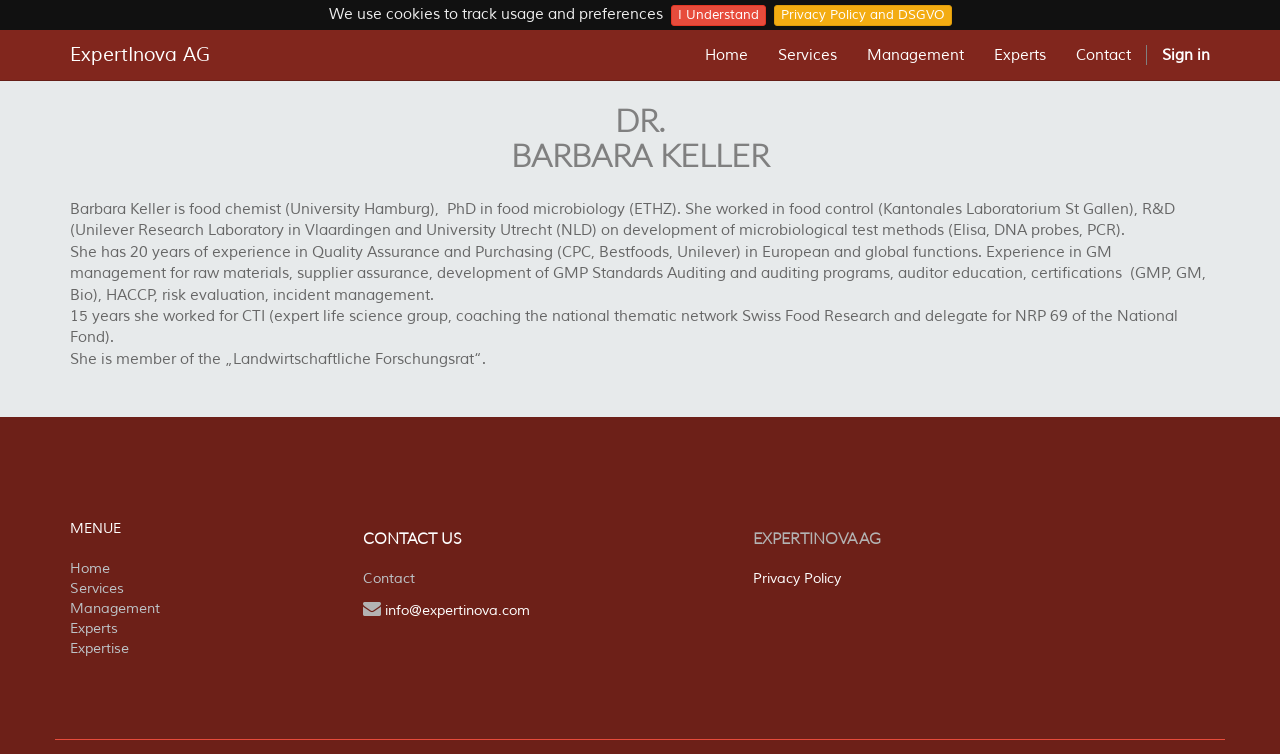 The height and width of the screenshot is (754, 1280). What do you see at coordinates (97, 588) in the screenshot?
I see `Services` at bounding box center [97, 588].